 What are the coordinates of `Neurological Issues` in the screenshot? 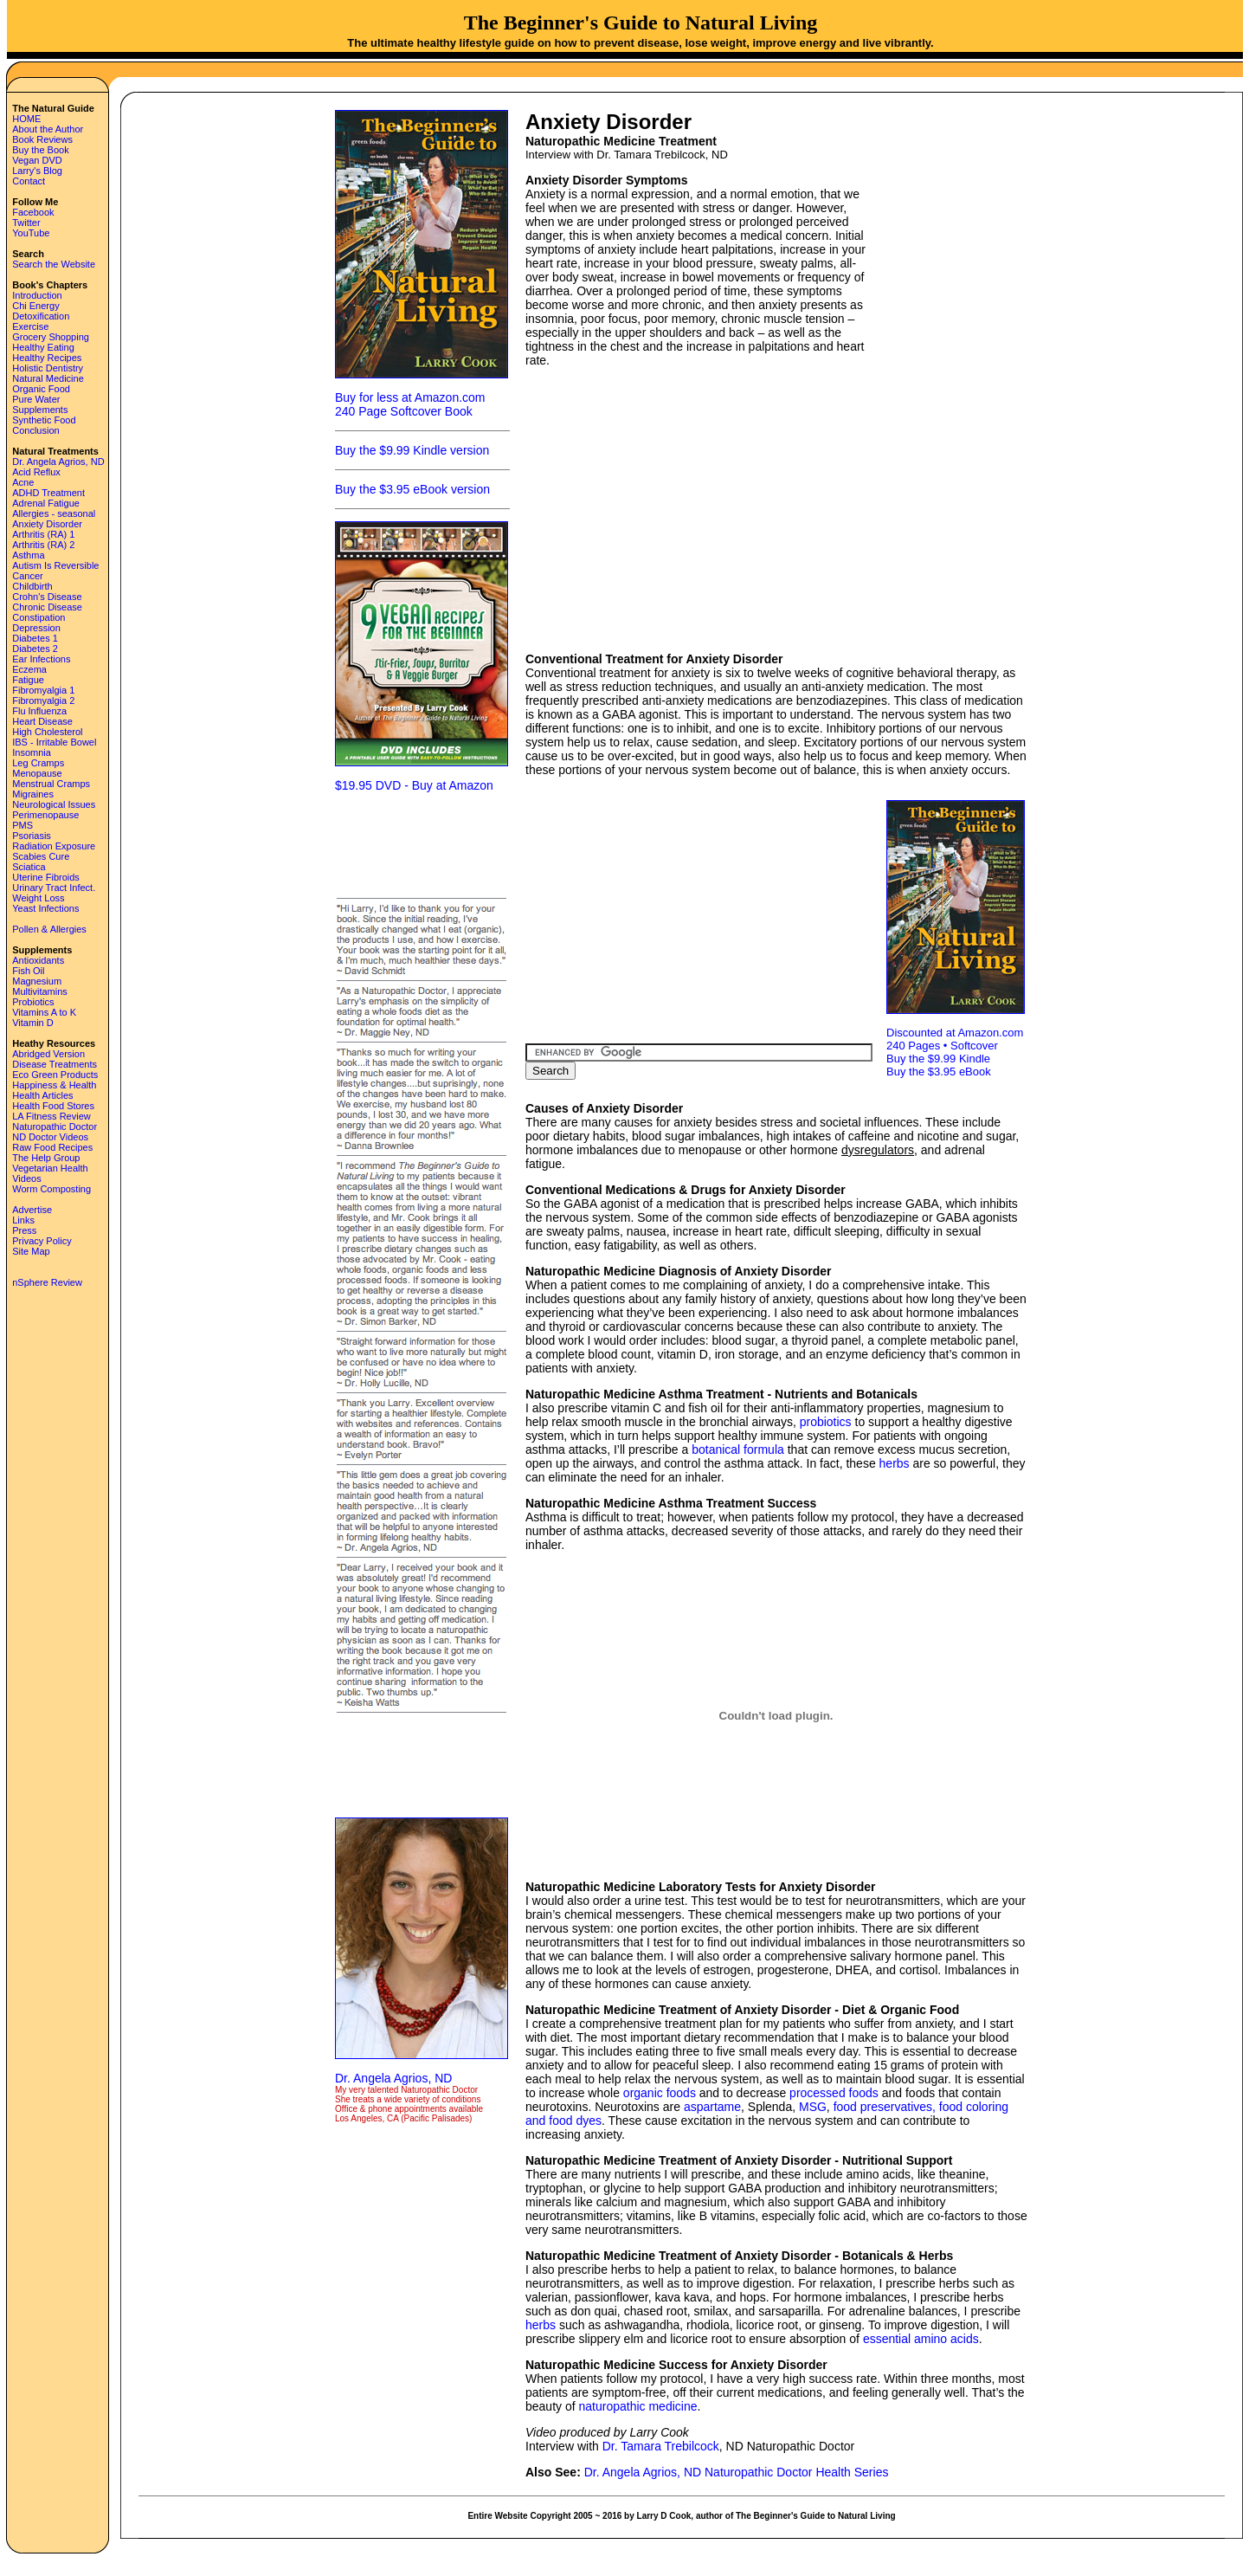 It's located at (53, 804).